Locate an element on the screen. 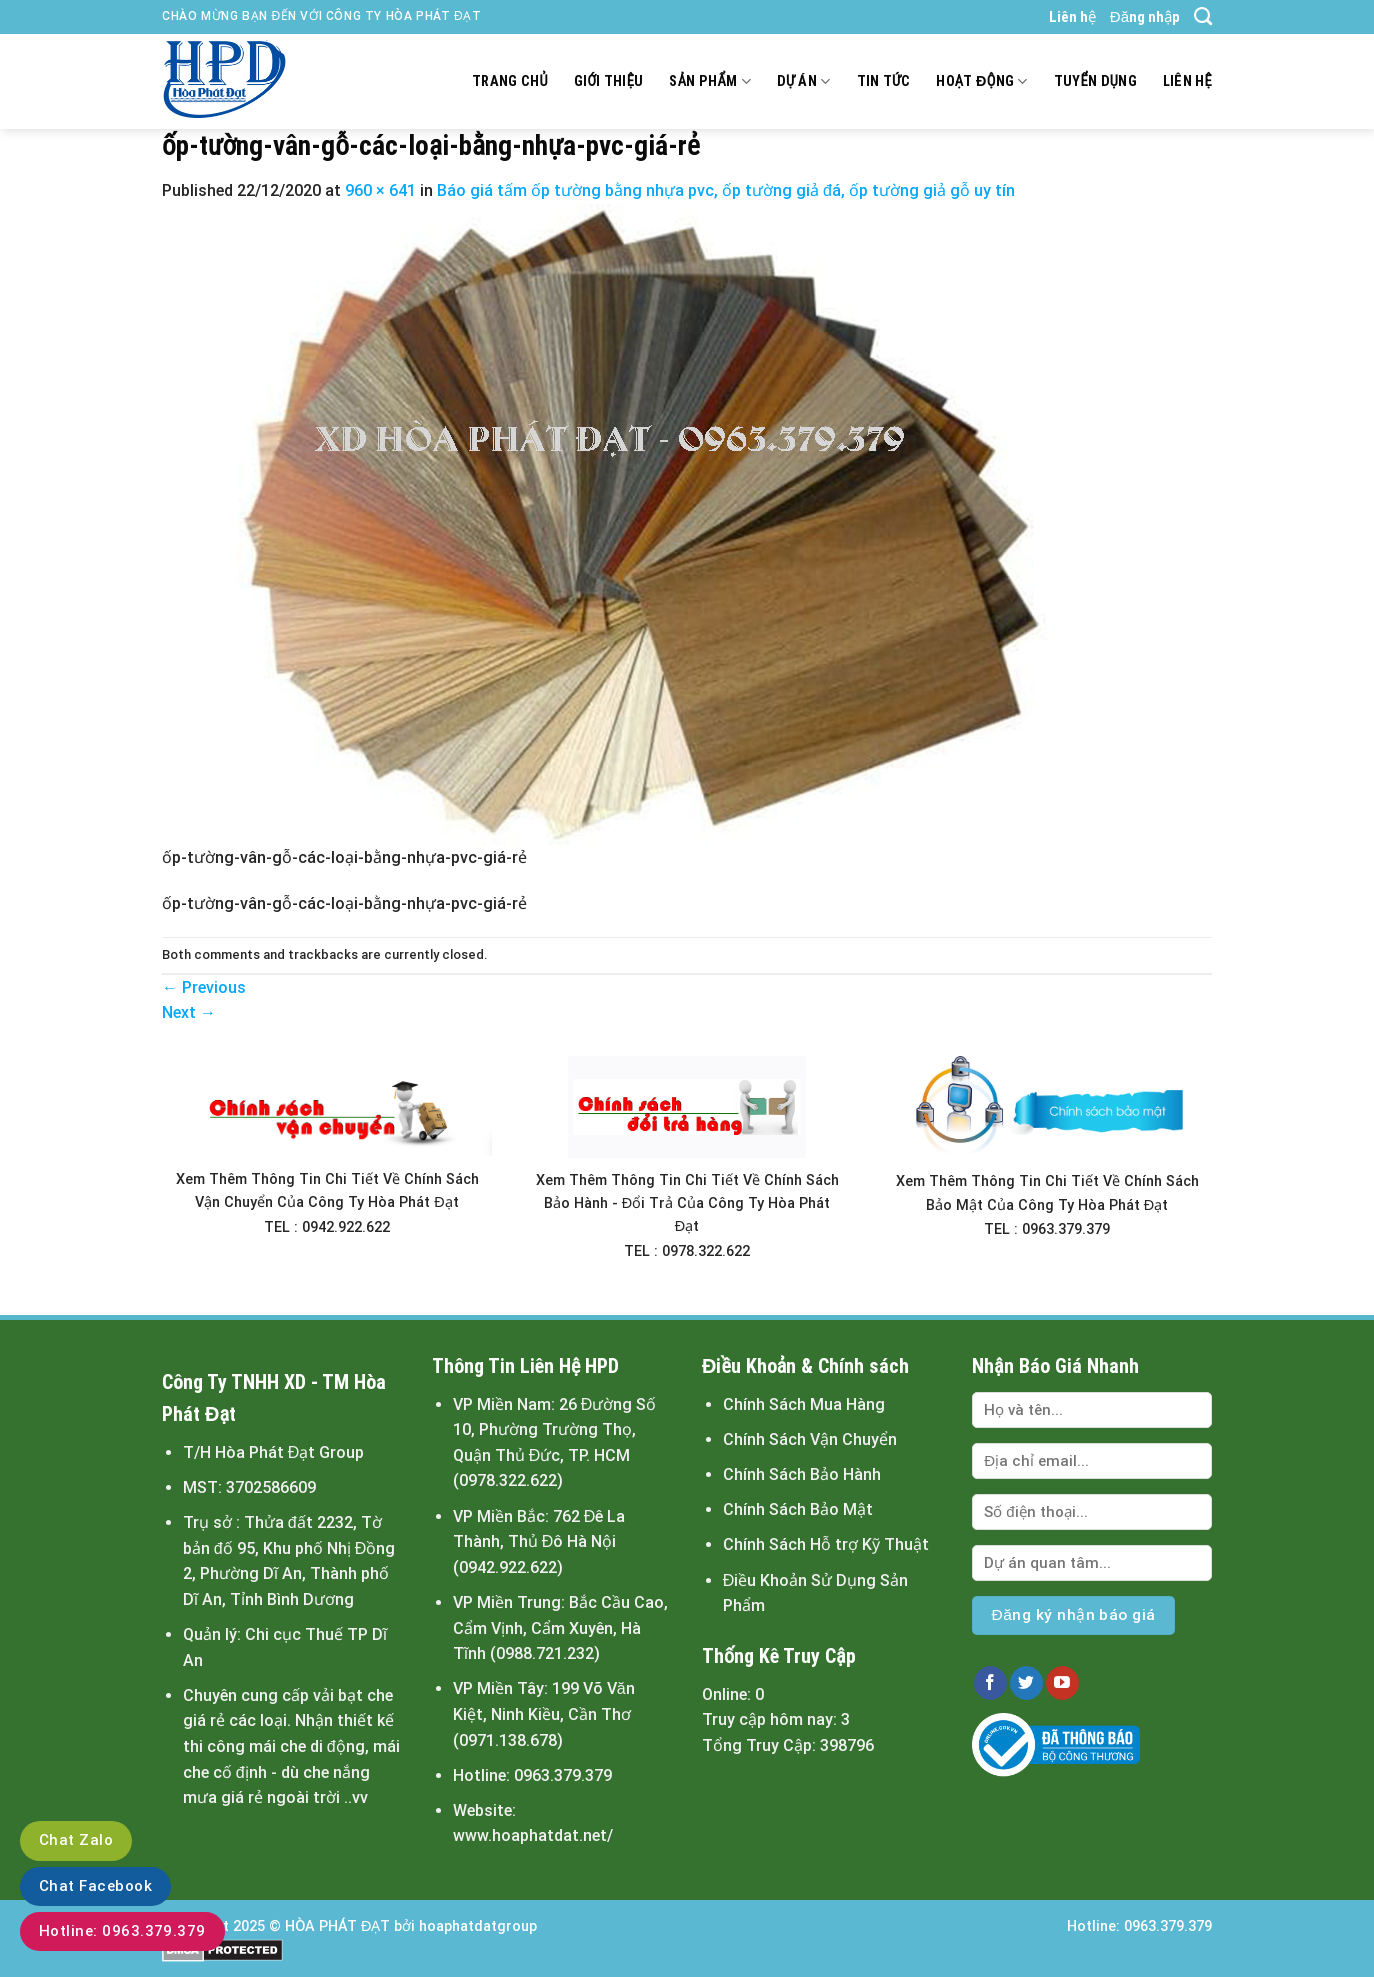 The width and height of the screenshot is (1374, 1977). Trang chủ is located at coordinates (510, 81).